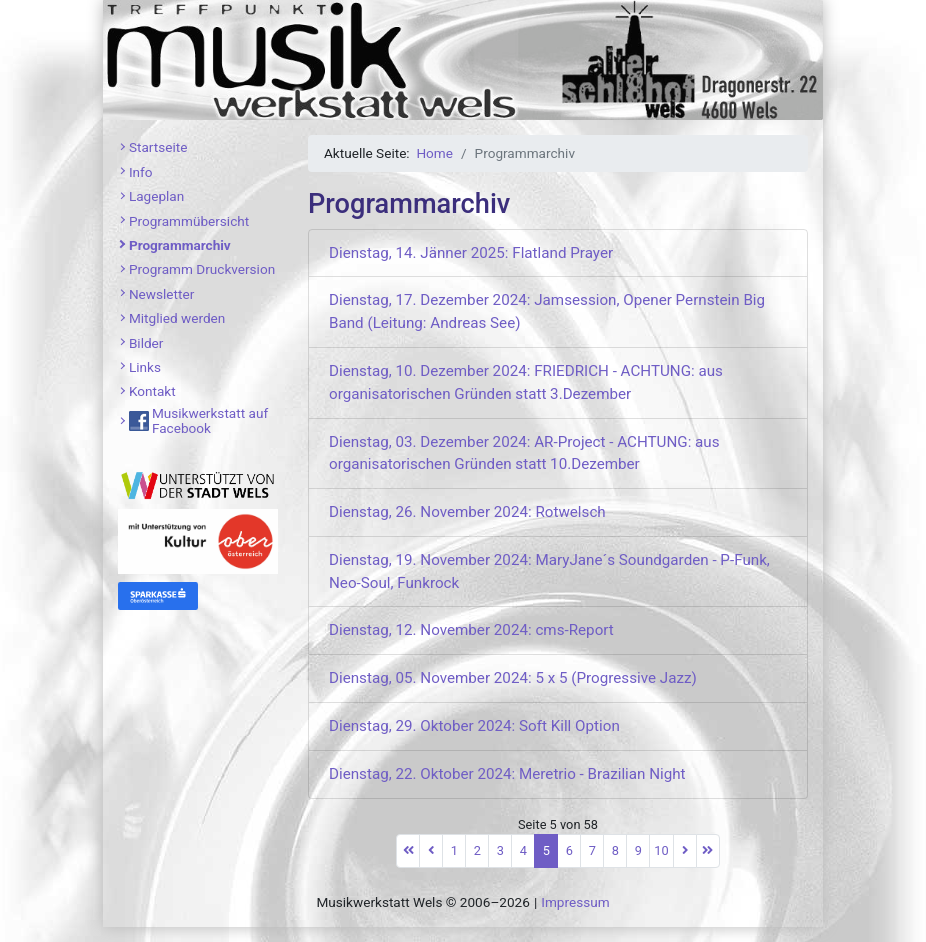 This screenshot has width=926, height=942. What do you see at coordinates (592, 850) in the screenshot?
I see `7 [Gehe zur Seite 7]` at bounding box center [592, 850].